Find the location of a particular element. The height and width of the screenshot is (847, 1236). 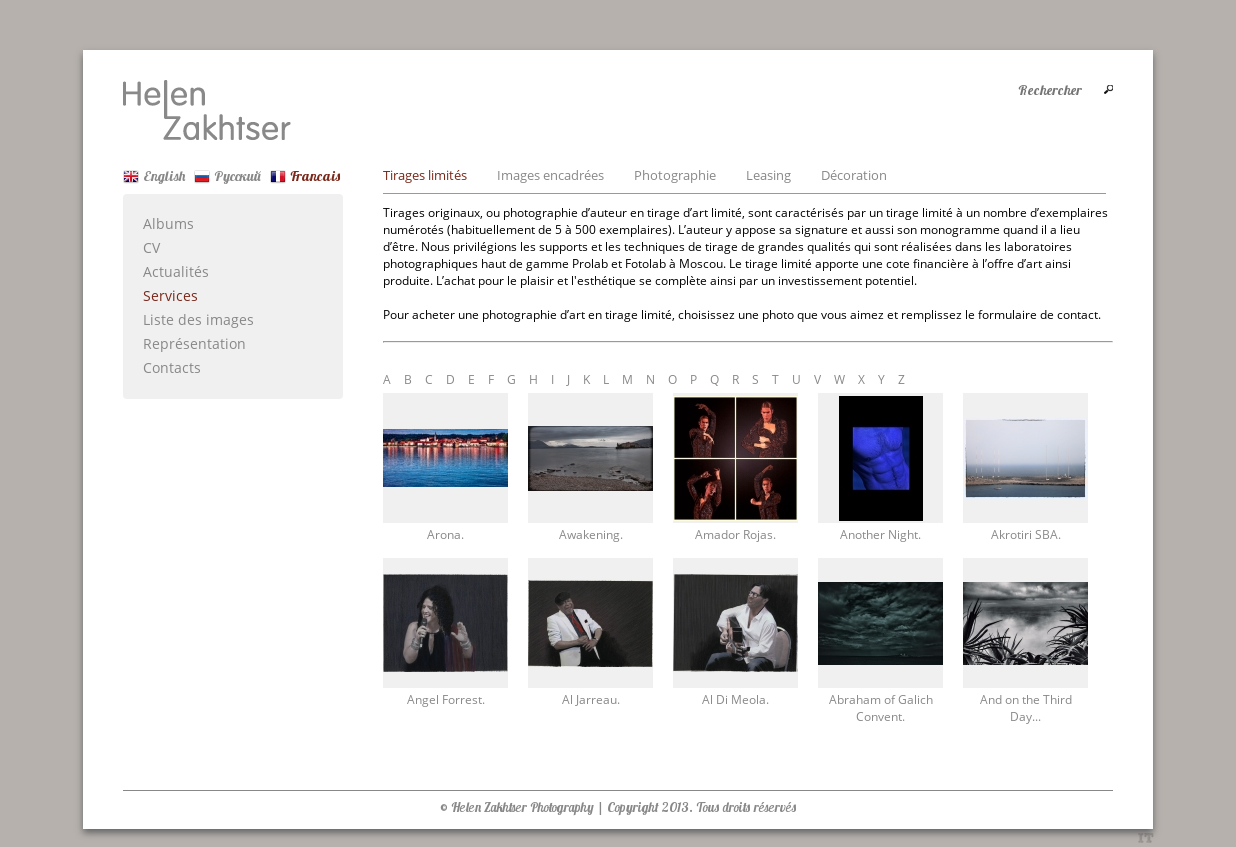

Abraham of Galich Convent. is located at coordinates (881, 708).